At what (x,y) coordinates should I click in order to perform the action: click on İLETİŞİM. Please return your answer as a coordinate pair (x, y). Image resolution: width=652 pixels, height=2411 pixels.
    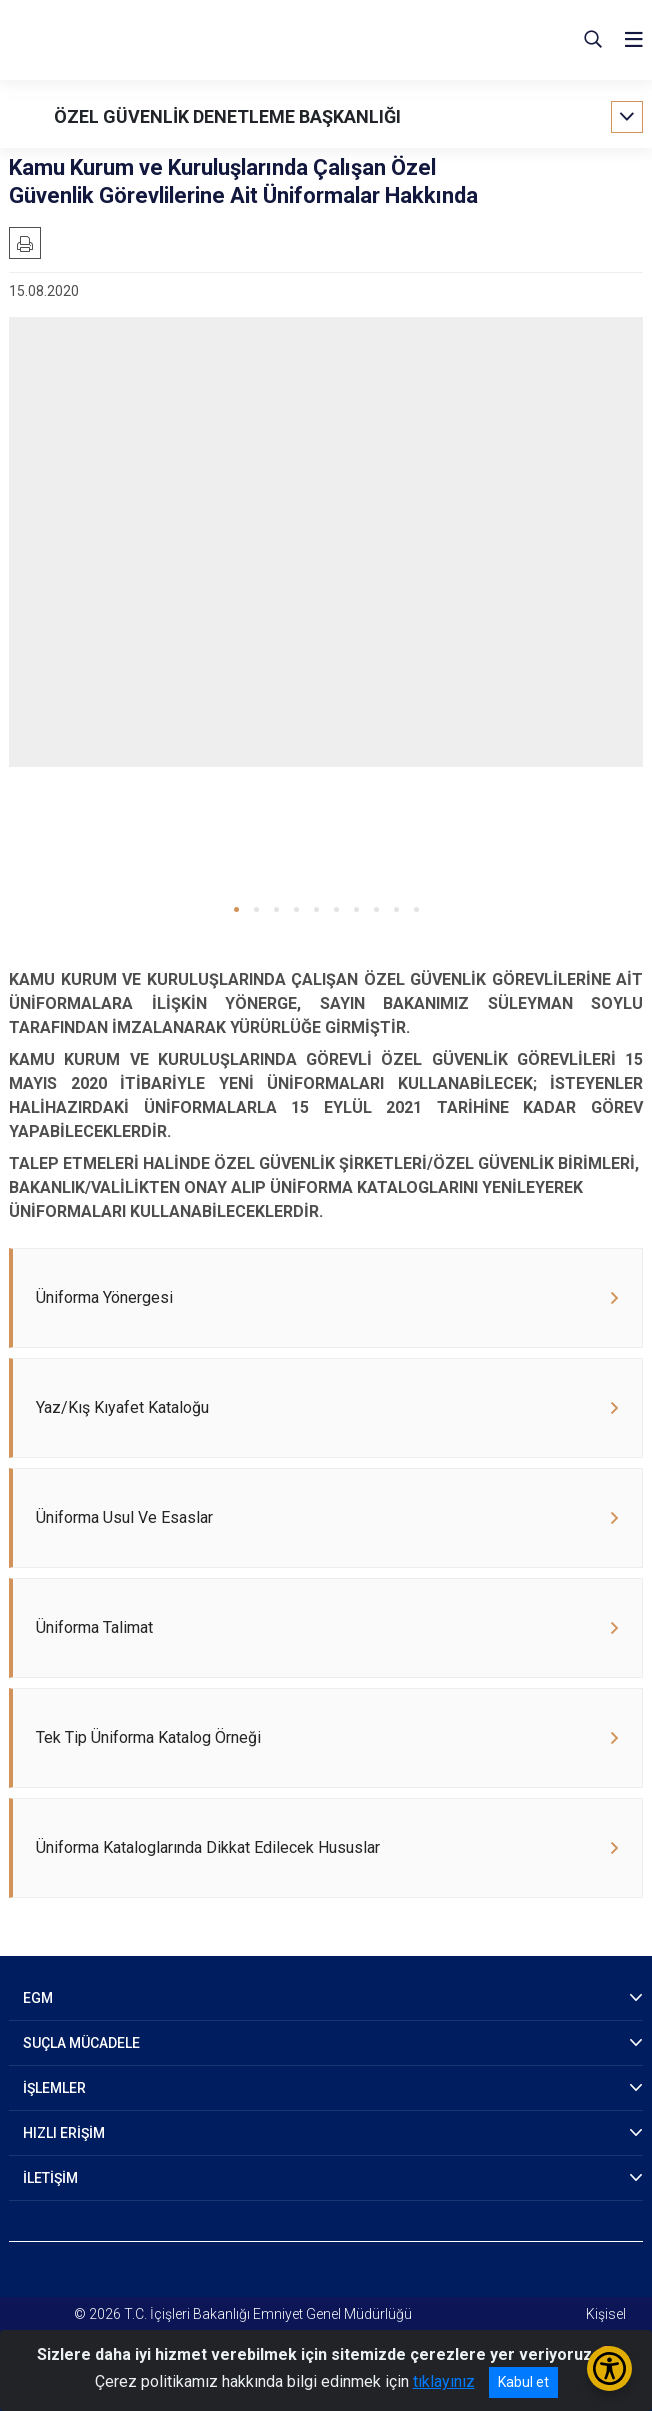
    Looking at the image, I should click on (50, 2178).